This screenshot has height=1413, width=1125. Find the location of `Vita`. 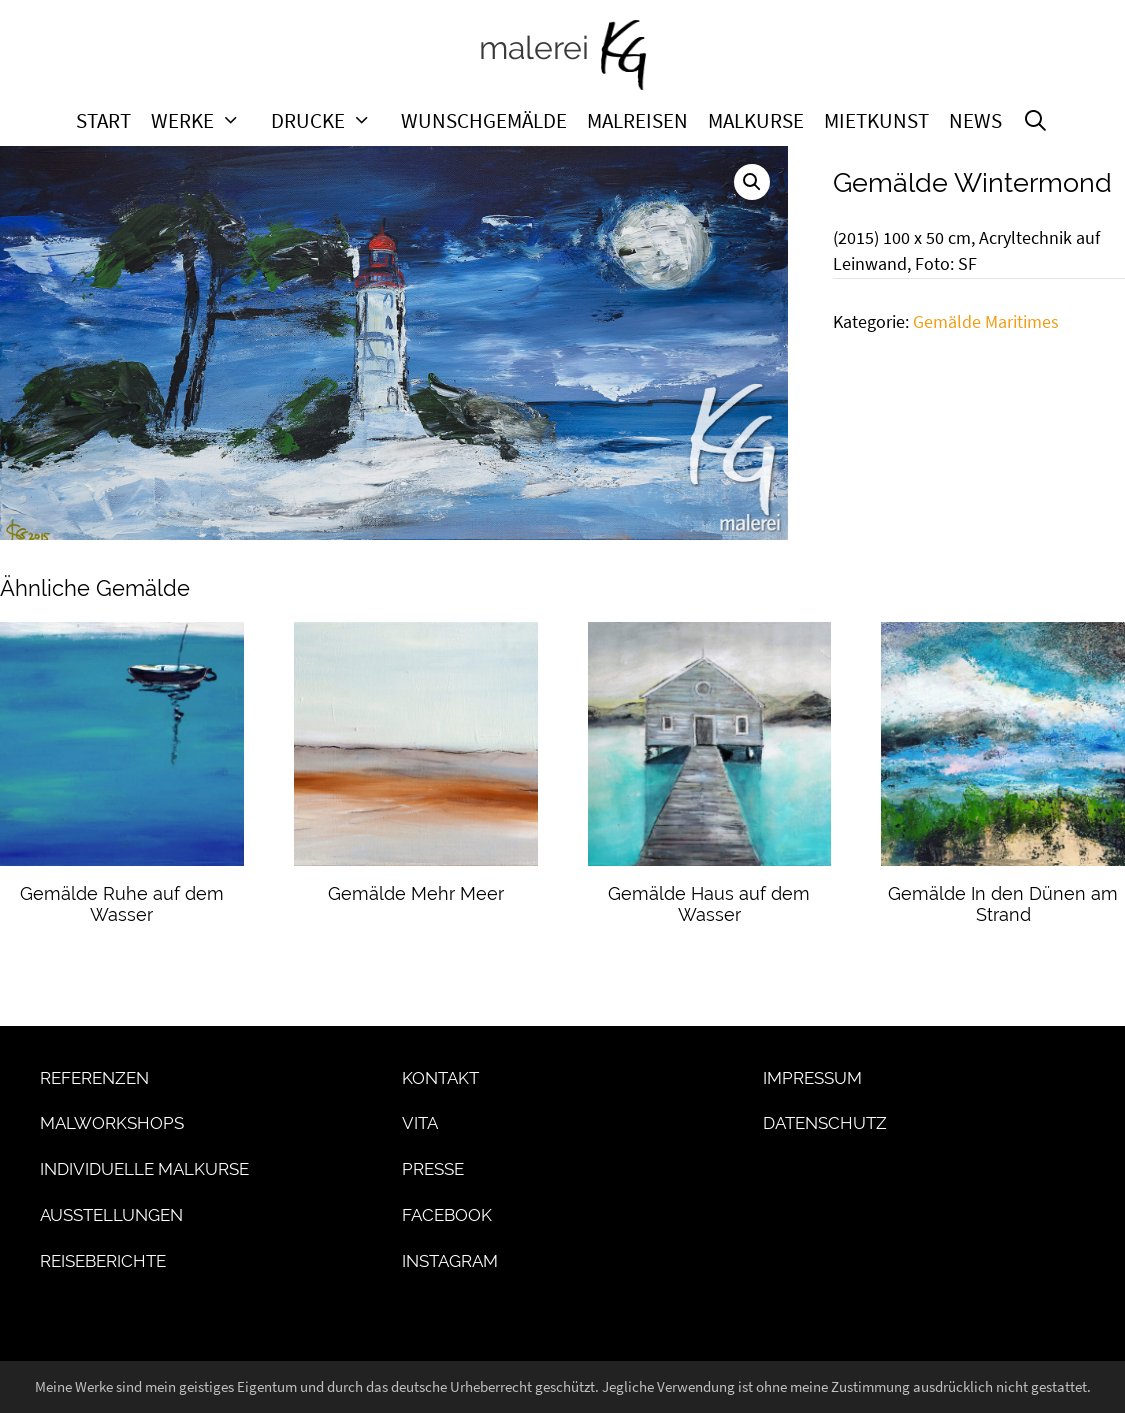

Vita is located at coordinates (420, 1123).